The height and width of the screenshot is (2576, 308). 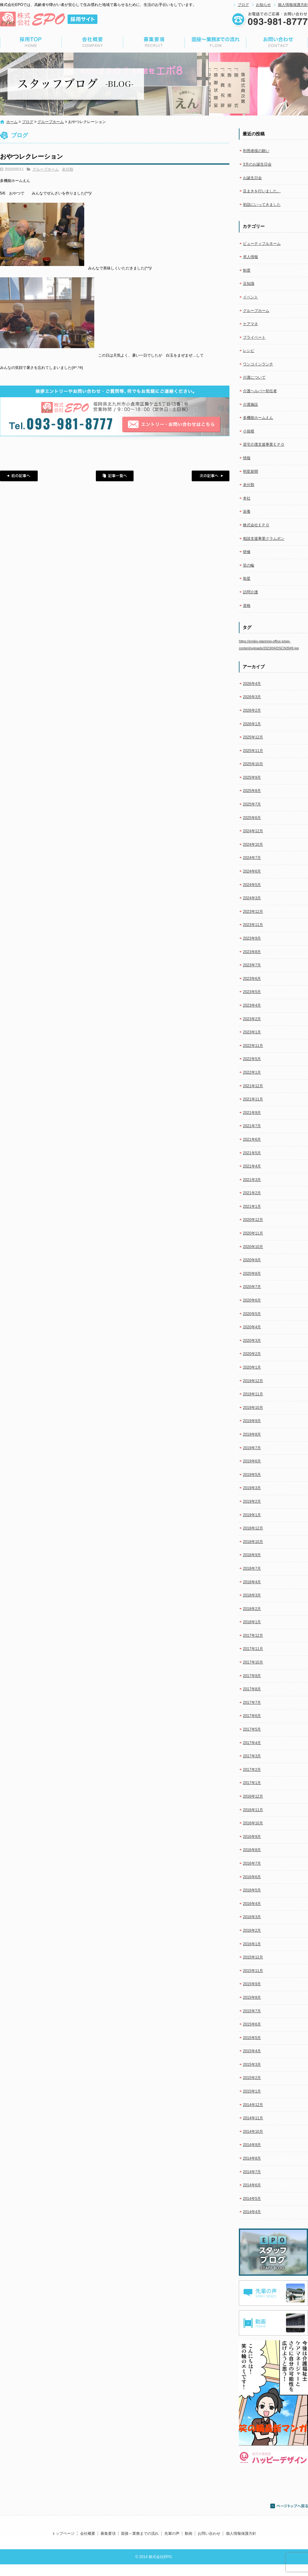 I want to click on 2019年8月, so click(x=252, y=1434).